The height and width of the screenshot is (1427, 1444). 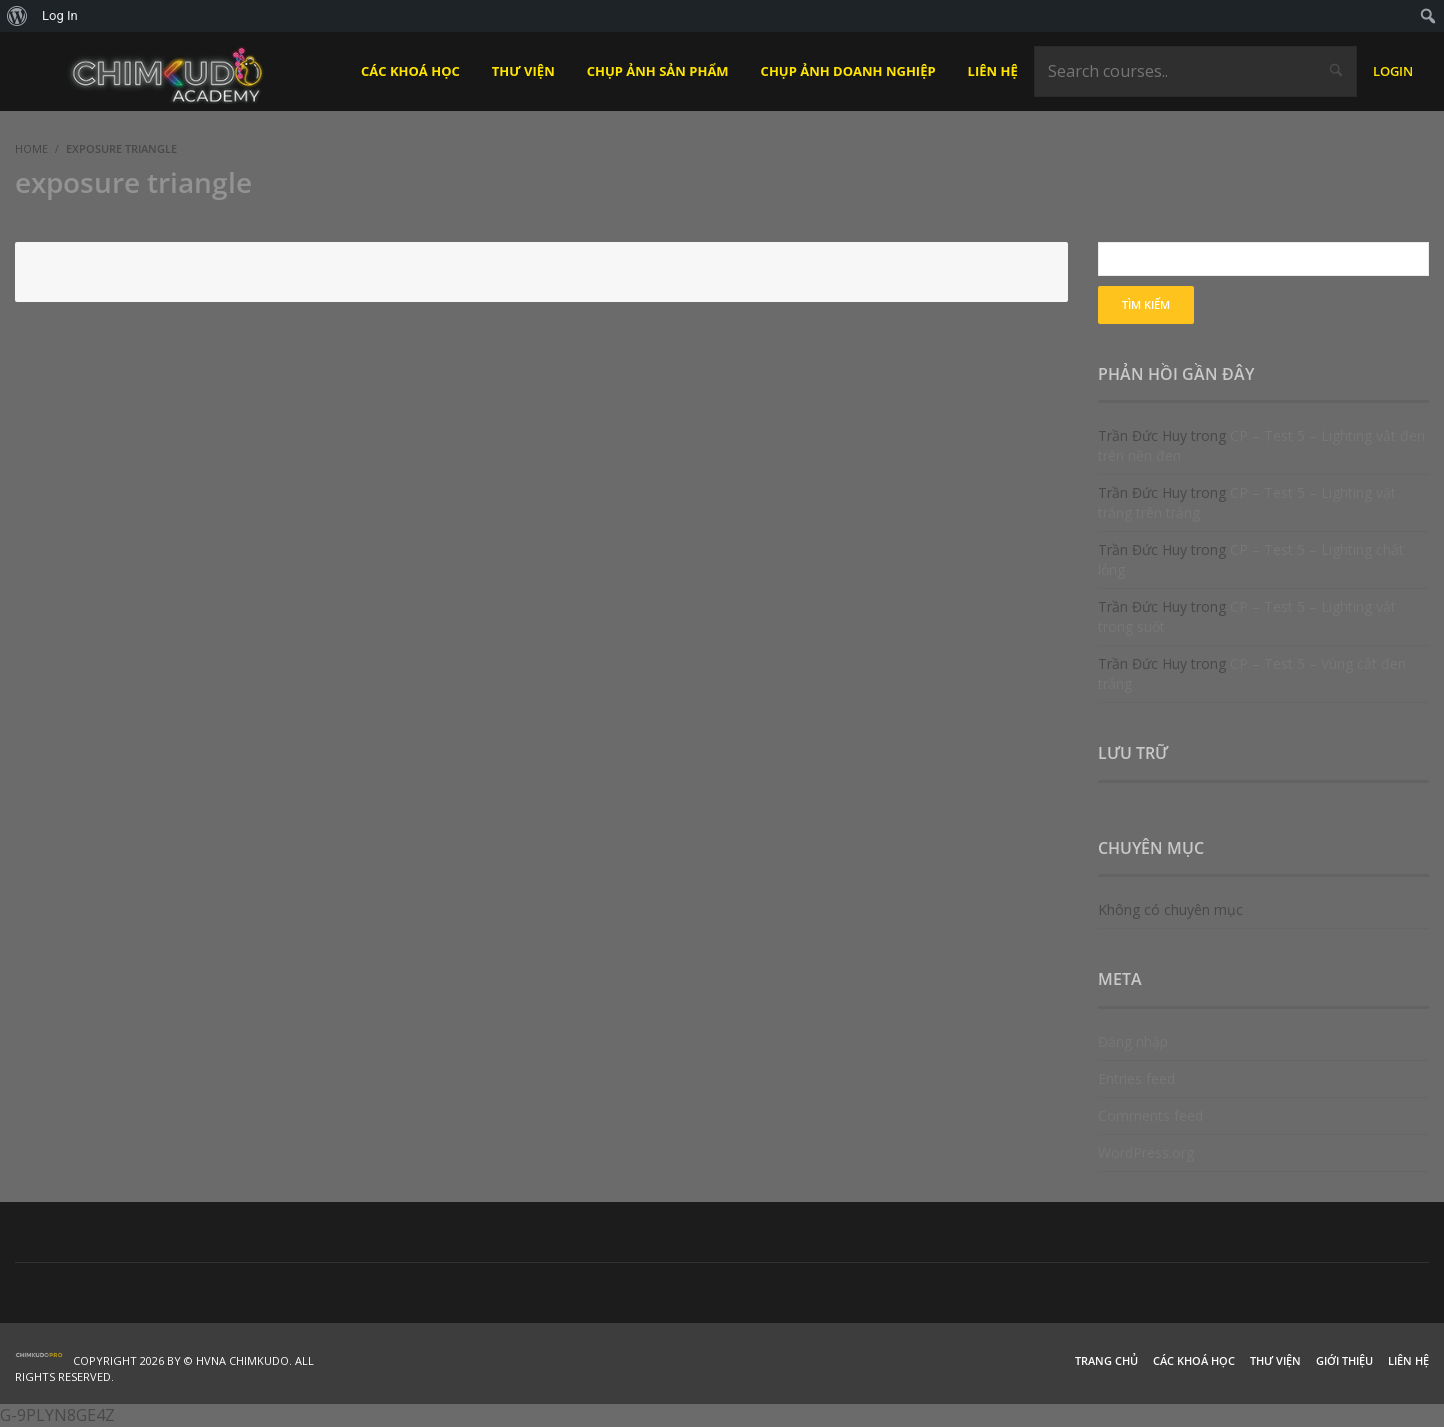 I want to click on Các khoá học, so click(x=1194, y=1360).